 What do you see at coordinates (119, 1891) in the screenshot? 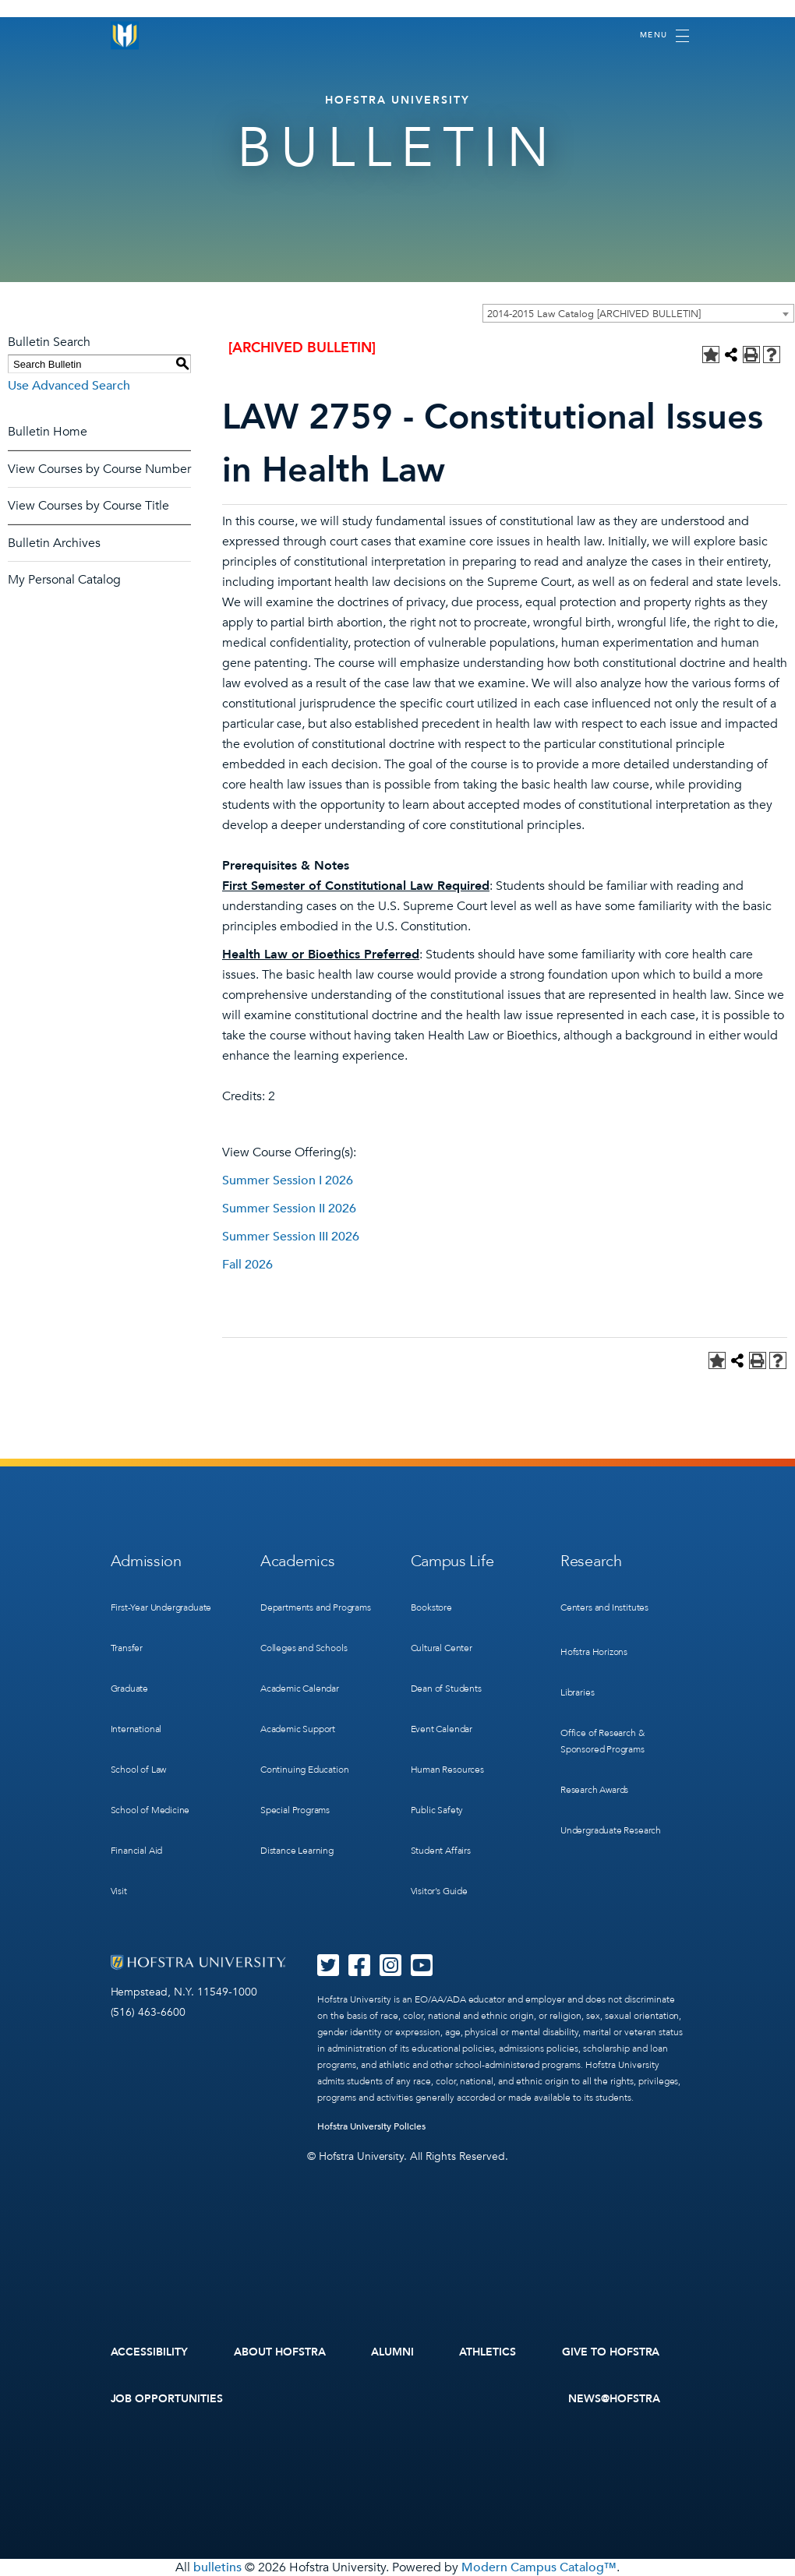
I see `Visit` at bounding box center [119, 1891].